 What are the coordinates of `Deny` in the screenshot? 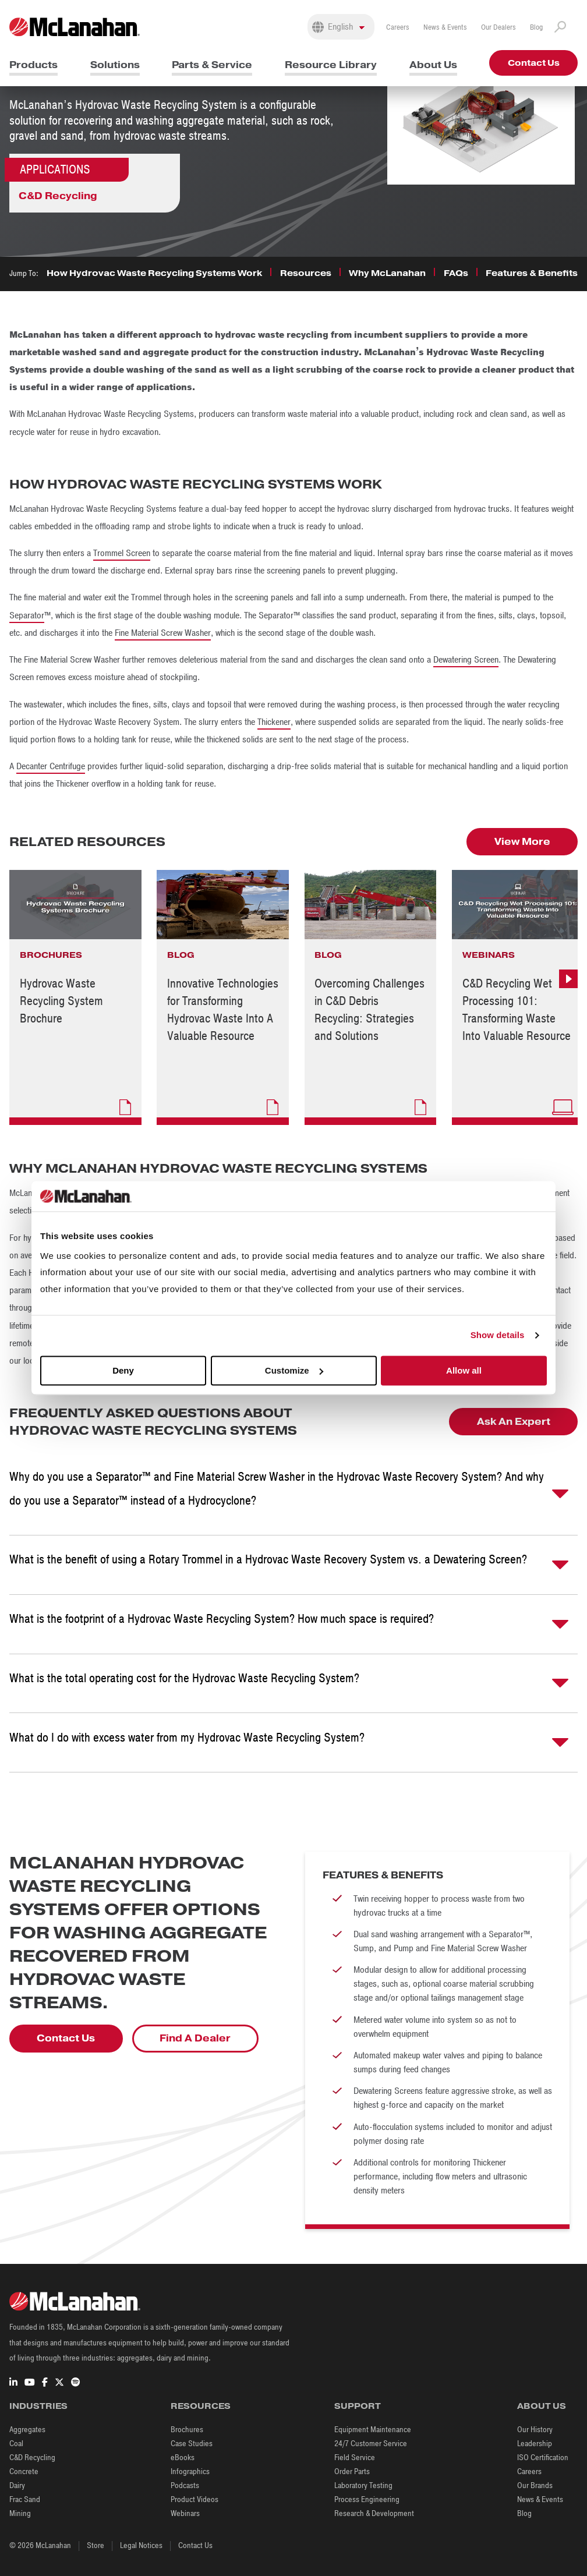 It's located at (123, 1370).